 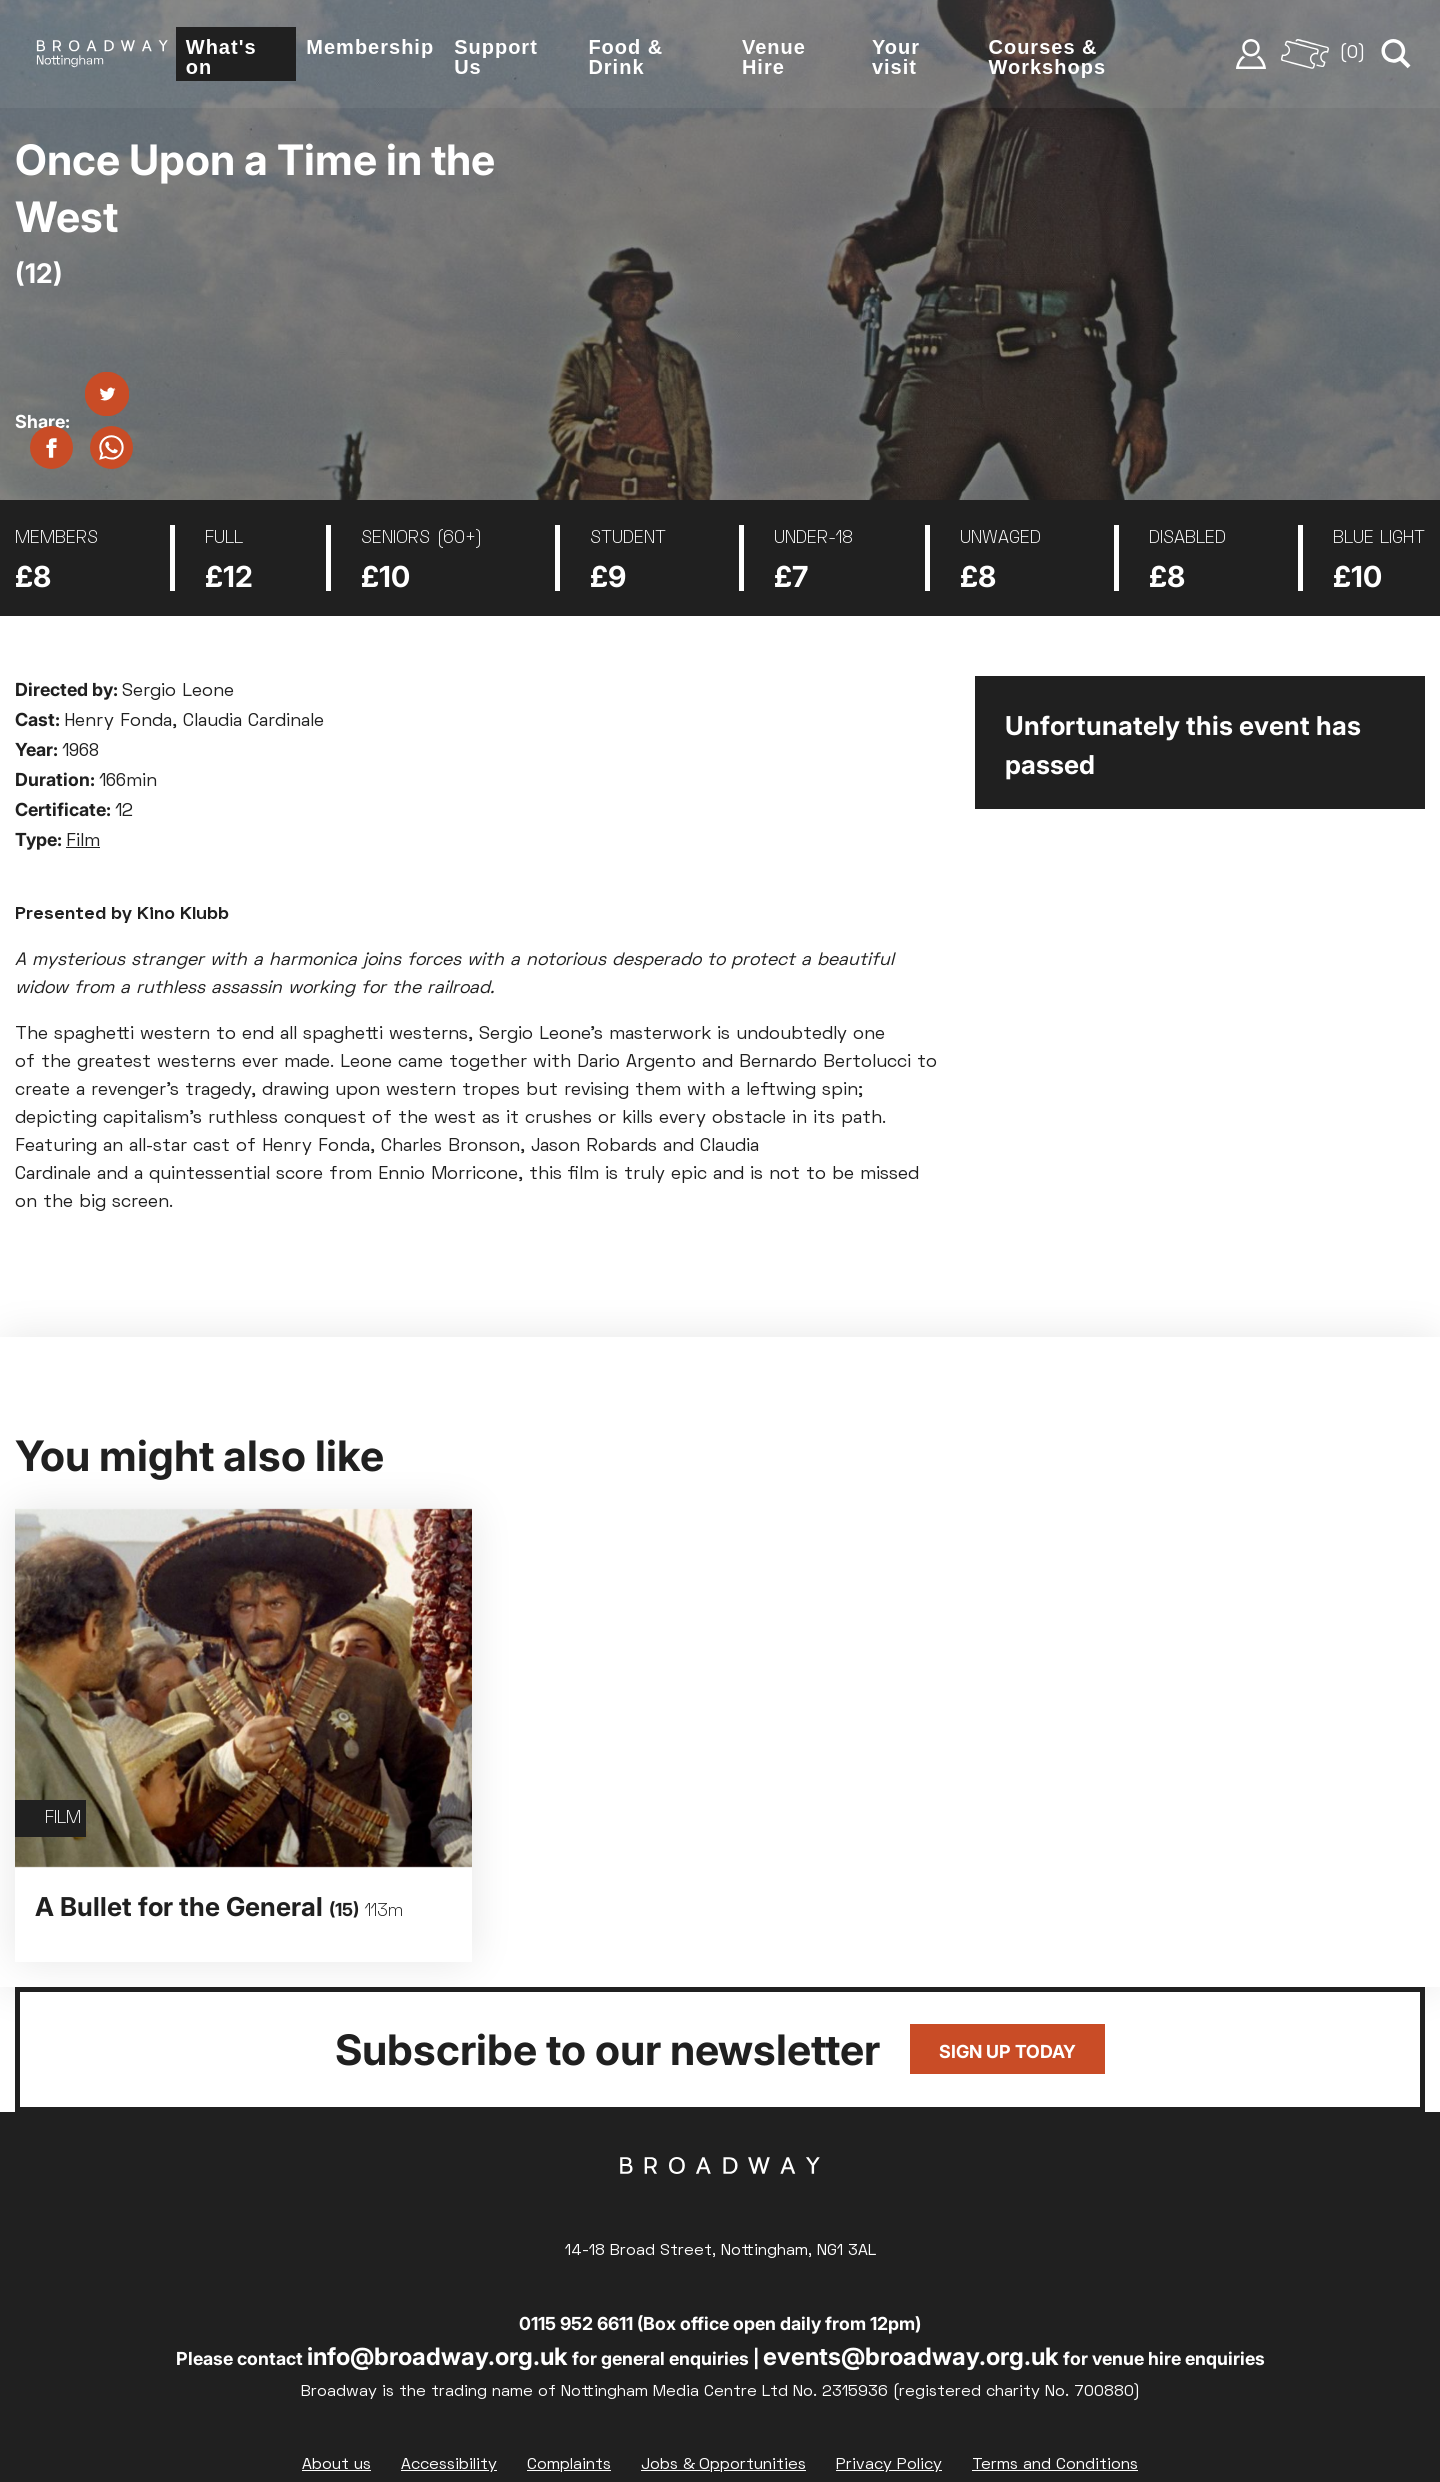 What do you see at coordinates (449, 2464) in the screenshot?
I see `Accessibility` at bounding box center [449, 2464].